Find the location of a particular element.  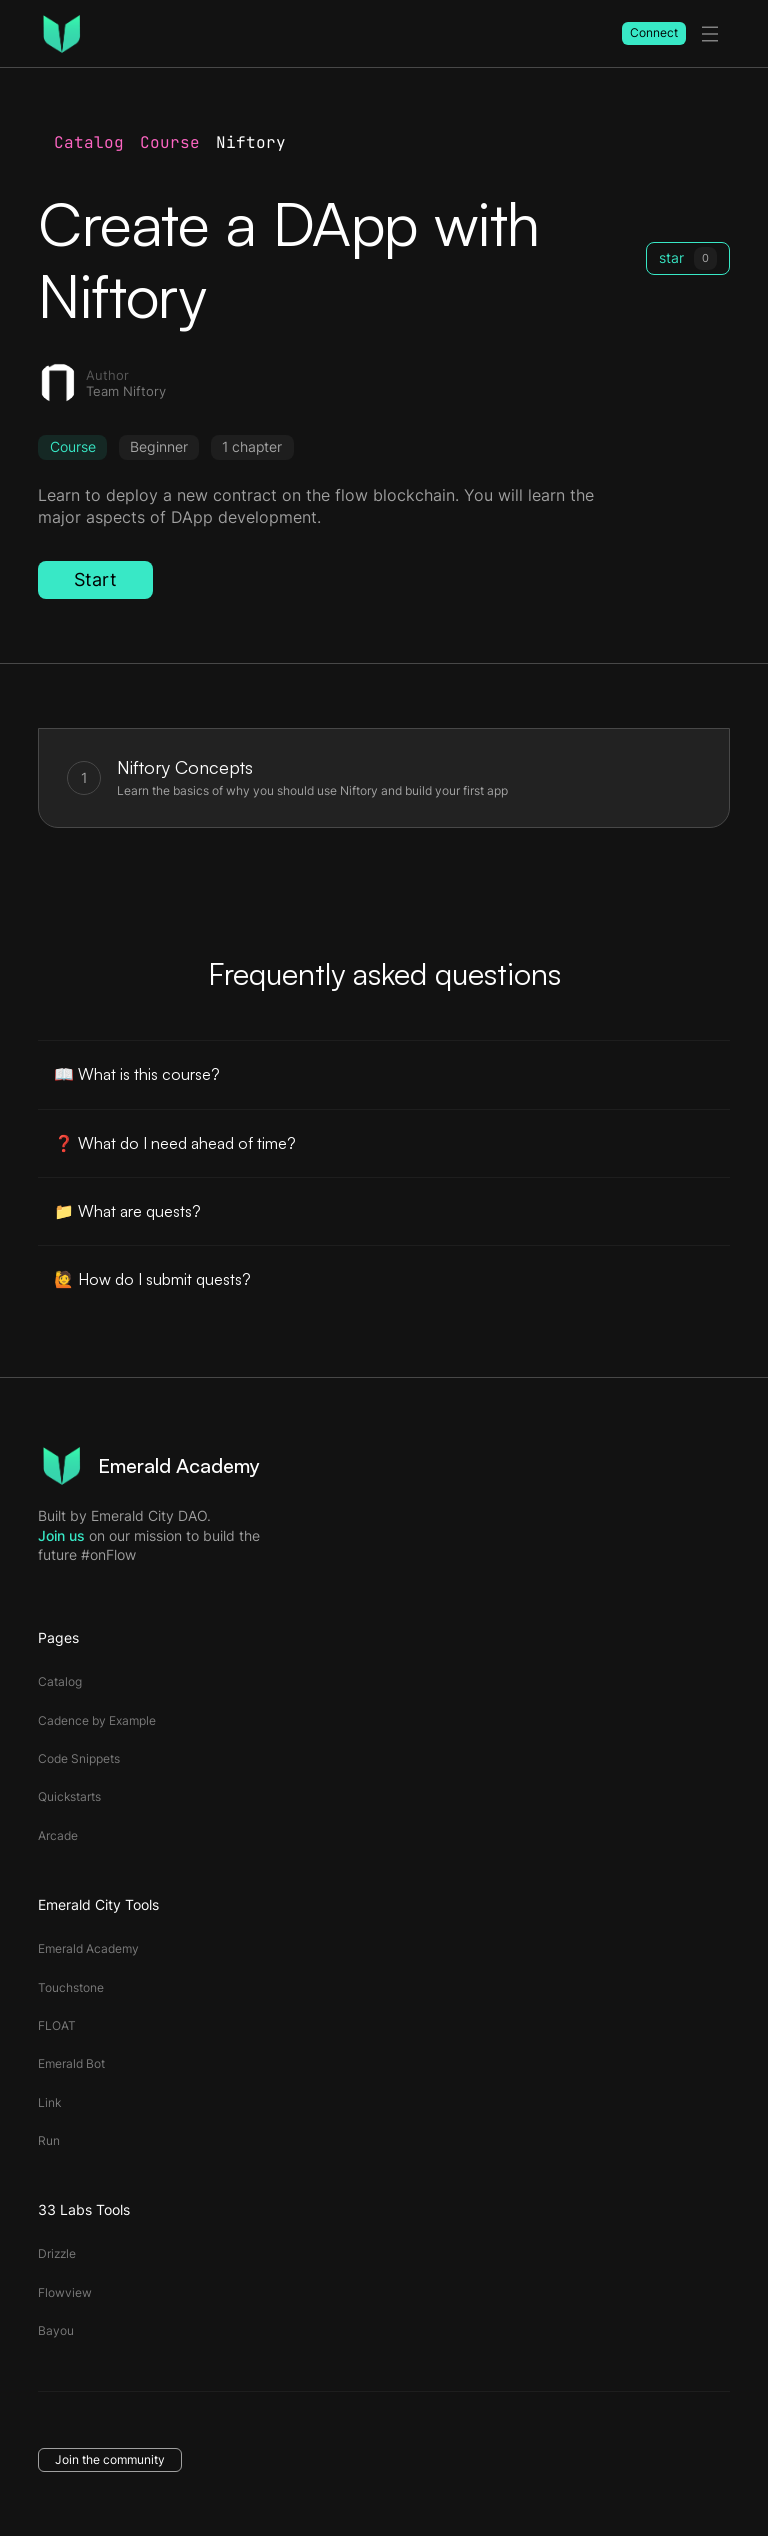

Start is located at coordinates (95, 579).